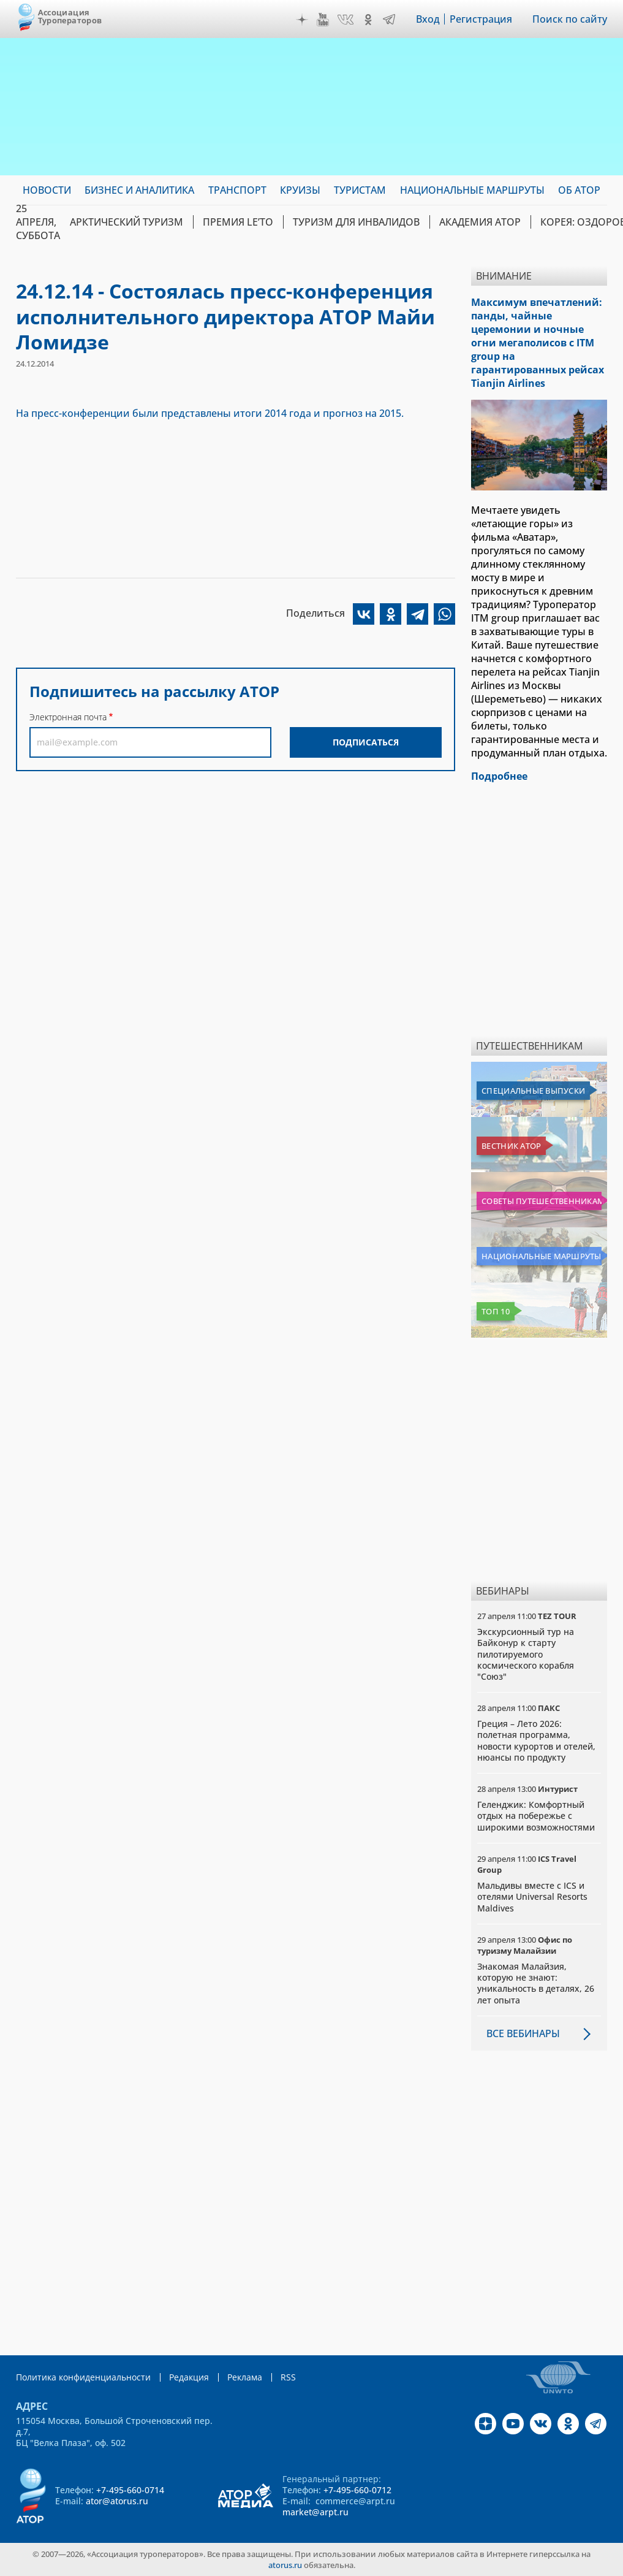 This screenshot has height=2576, width=623. What do you see at coordinates (511, 1145) in the screenshot?
I see `Вестник АТОР` at bounding box center [511, 1145].